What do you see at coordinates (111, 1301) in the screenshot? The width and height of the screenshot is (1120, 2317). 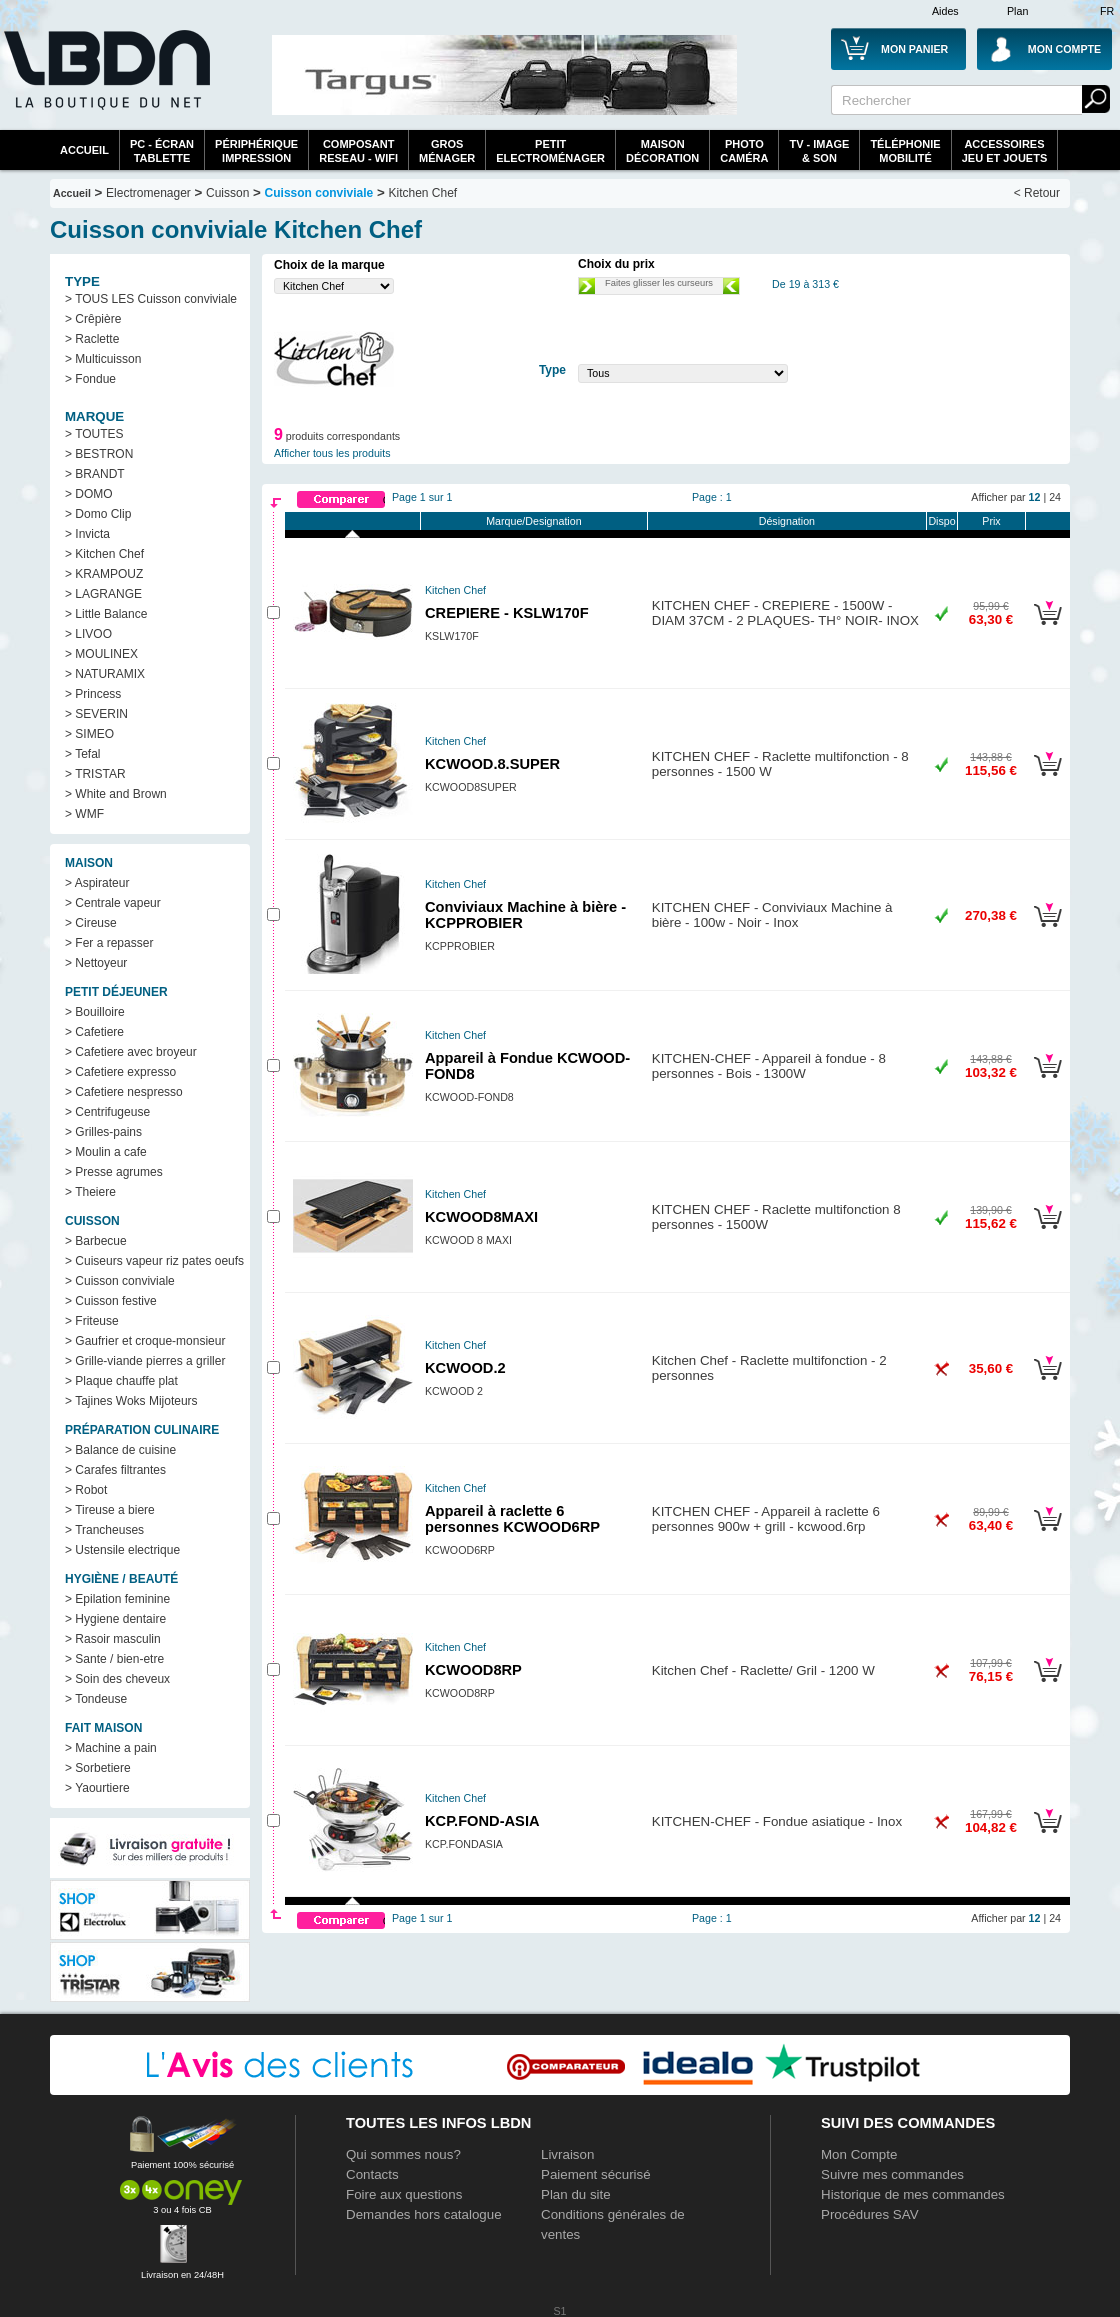 I see `> Cuisson festive` at bounding box center [111, 1301].